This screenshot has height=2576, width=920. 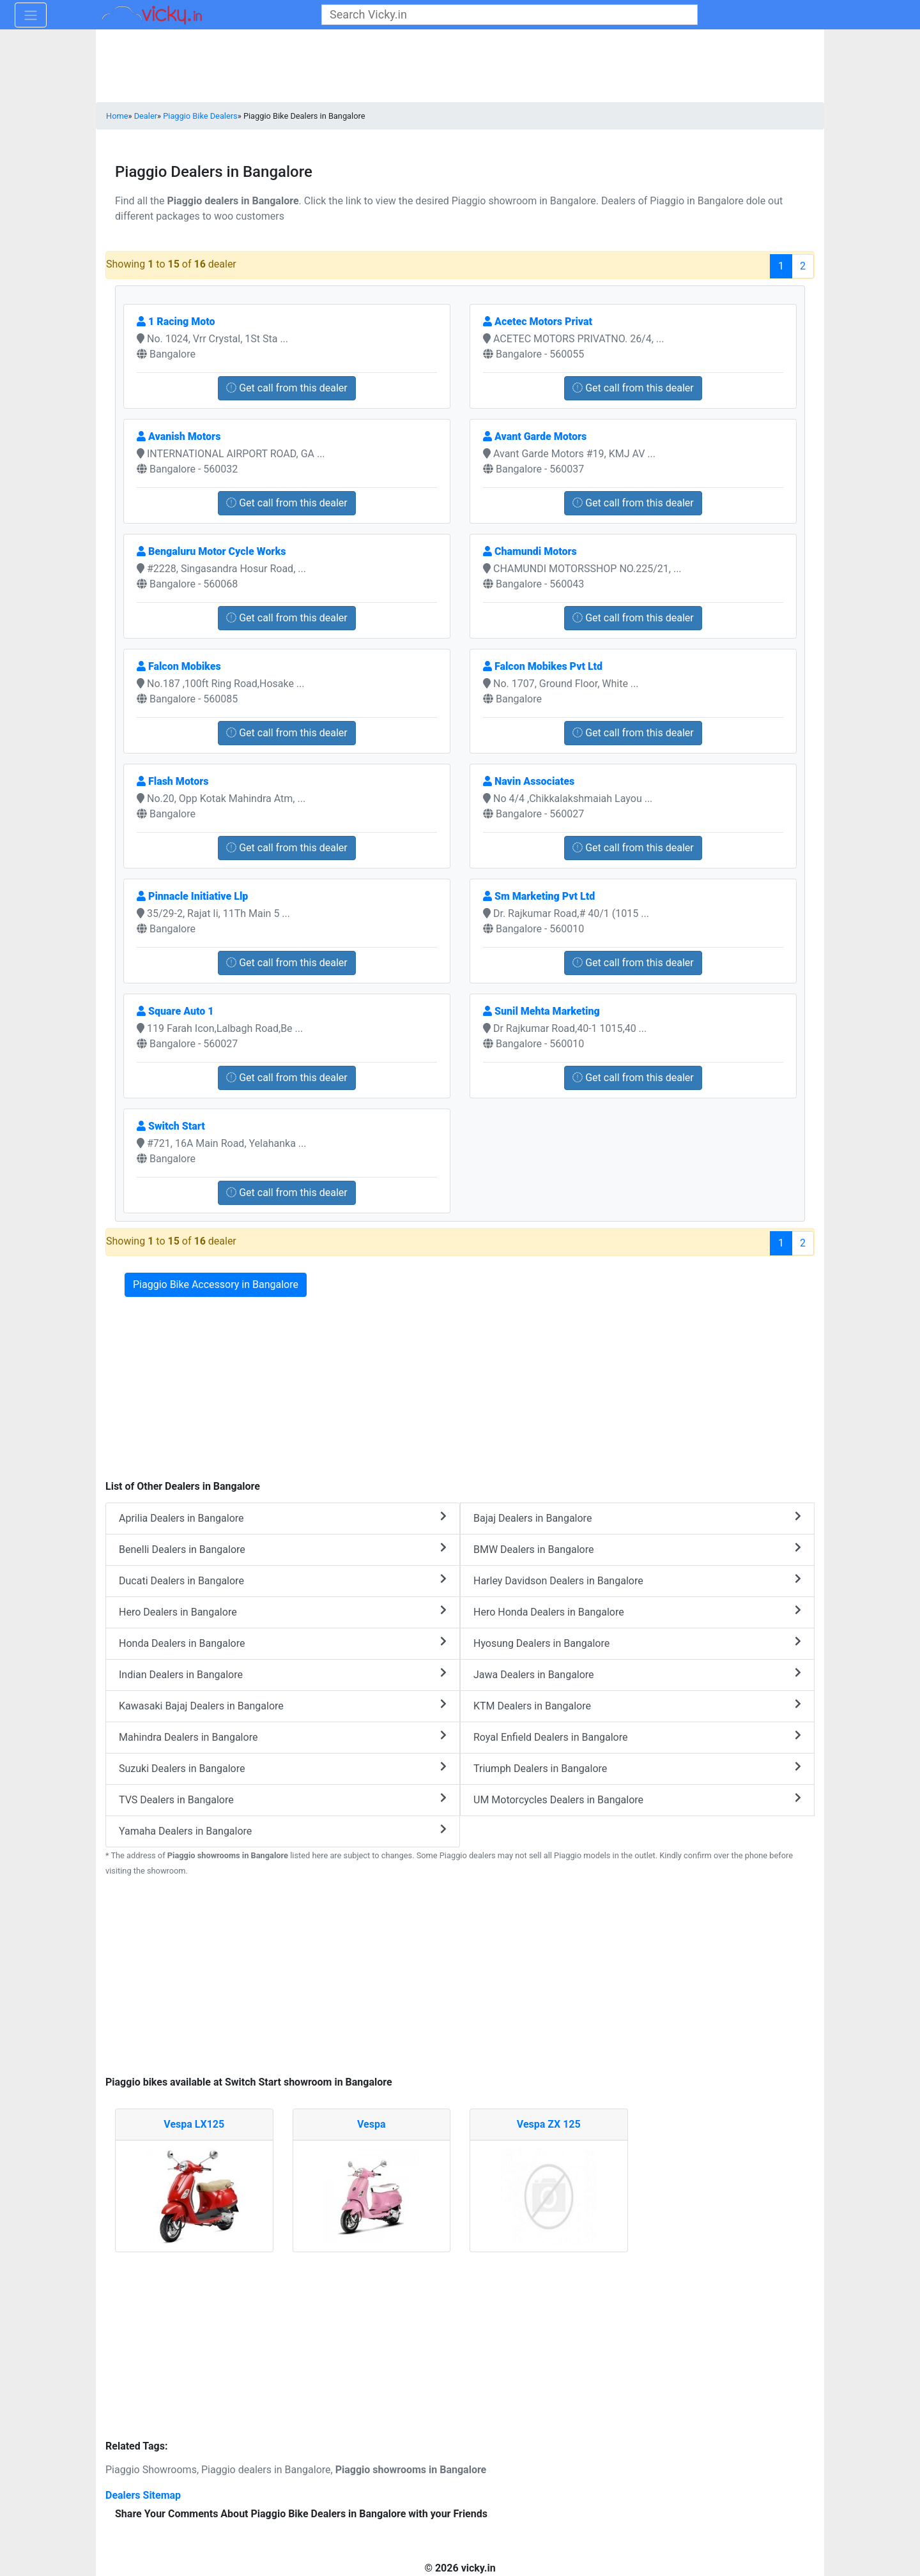 I want to click on Honda Dealers in Bangalore, so click(x=283, y=1642).